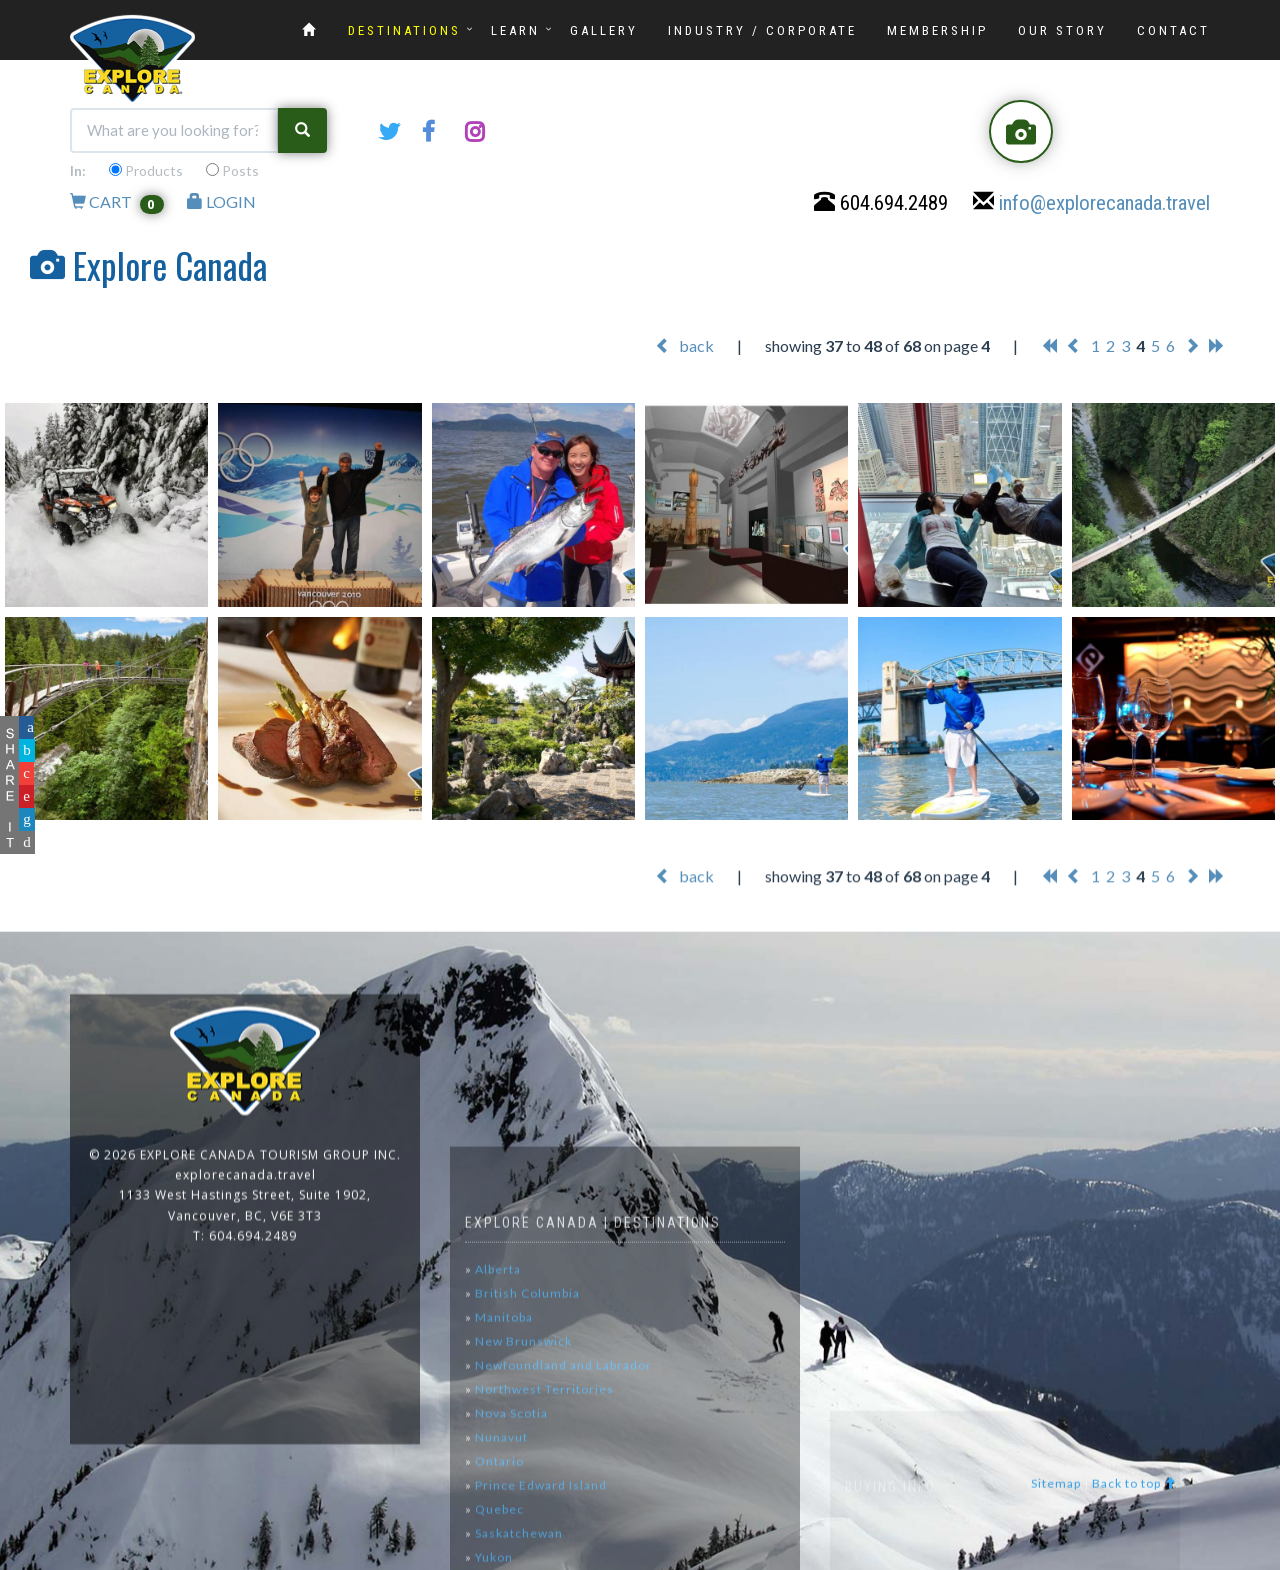 This screenshot has width=1280, height=1570. Describe the element at coordinates (1062, 30) in the screenshot. I see `OUR STORY` at that location.